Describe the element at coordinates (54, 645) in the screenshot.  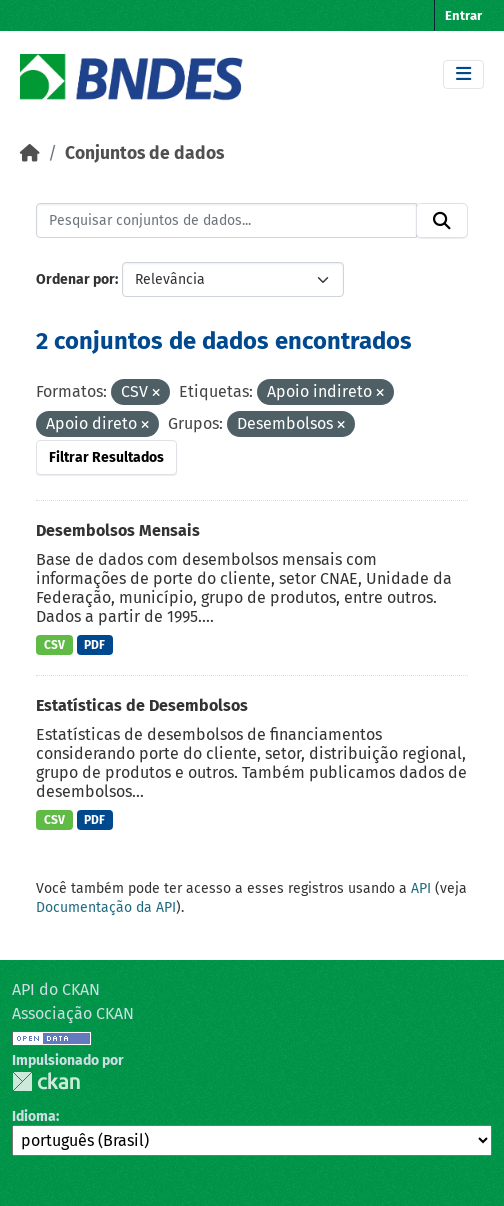
I see `CSV` at that location.